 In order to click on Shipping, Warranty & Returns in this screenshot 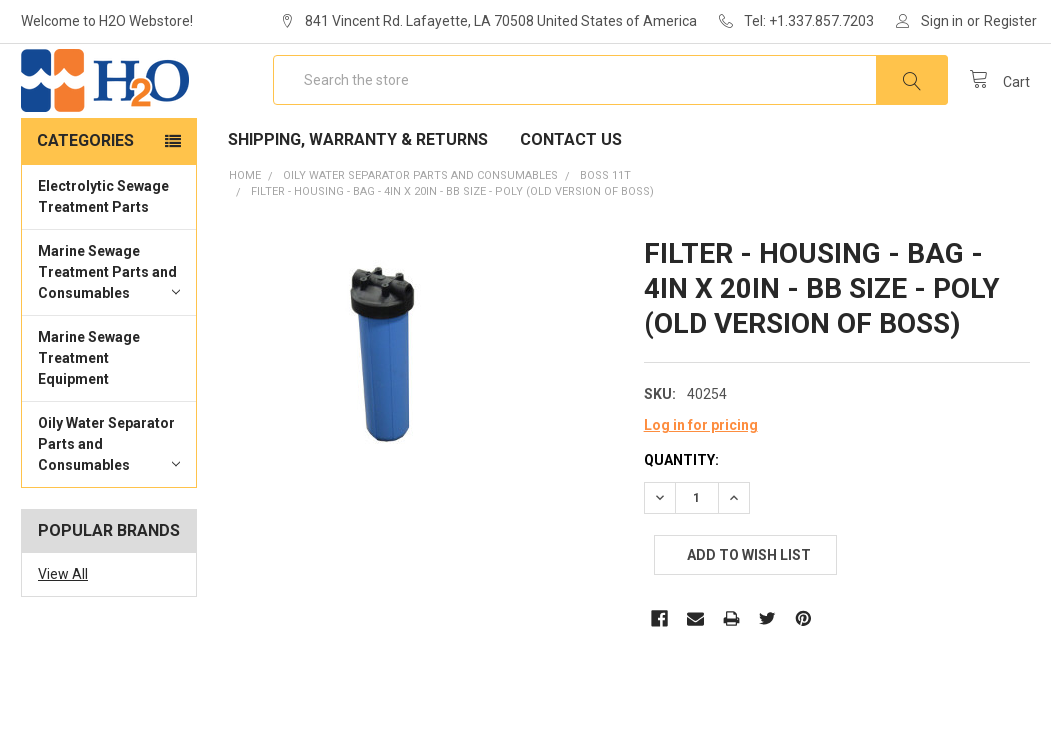, I will do `click(358, 193)`.